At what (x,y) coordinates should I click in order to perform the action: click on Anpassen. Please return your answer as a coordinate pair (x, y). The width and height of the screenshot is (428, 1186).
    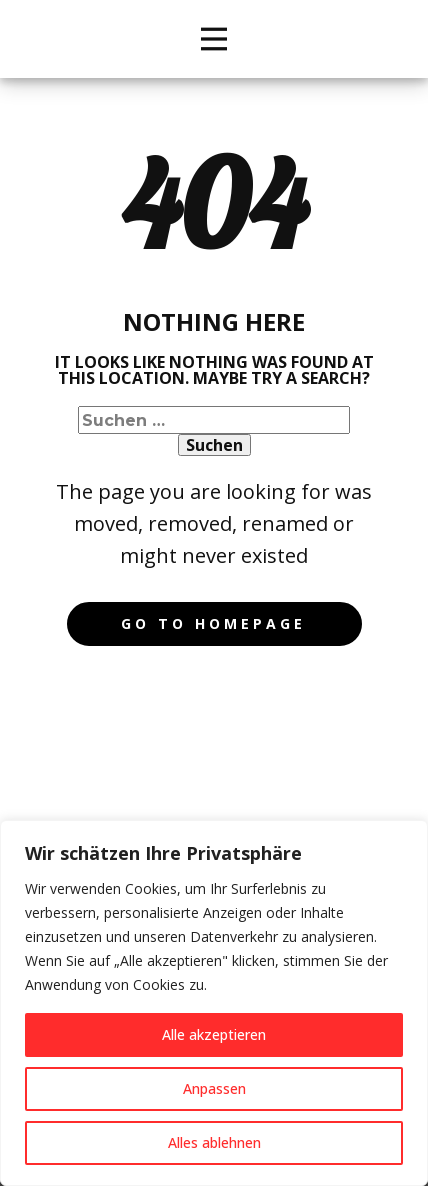
    Looking at the image, I should click on (214, 1088).